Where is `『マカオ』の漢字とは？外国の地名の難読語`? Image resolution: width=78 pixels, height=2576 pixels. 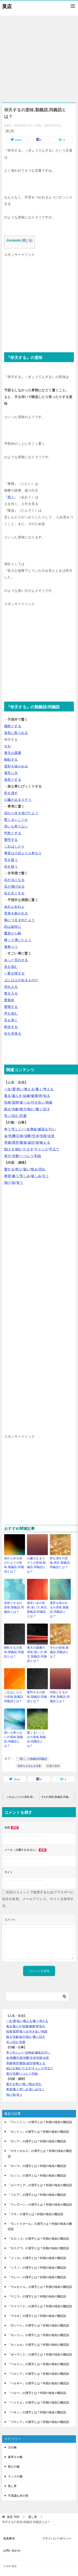
『マカオ』の漢字とは？外国の地名の難読語 is located at coordinates (37, 2315).